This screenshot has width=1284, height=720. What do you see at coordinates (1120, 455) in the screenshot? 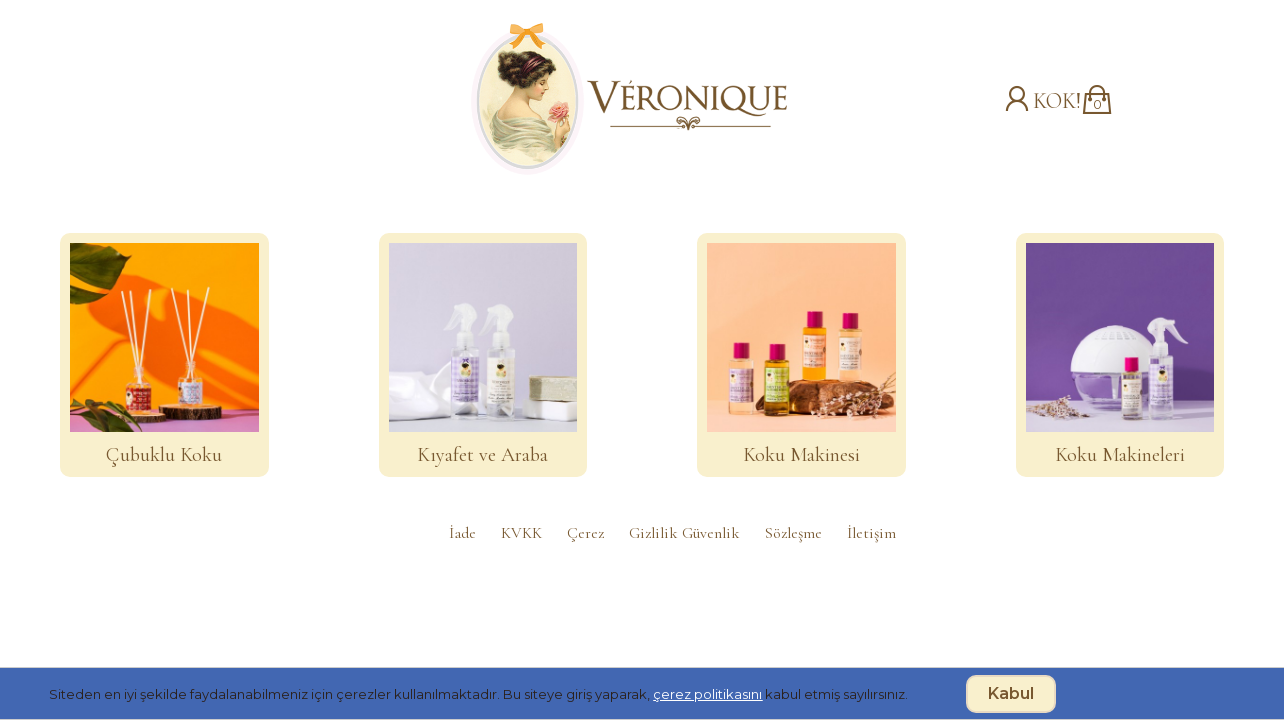
I see `Koku Makineleri` at bounding box center [1120, 455].